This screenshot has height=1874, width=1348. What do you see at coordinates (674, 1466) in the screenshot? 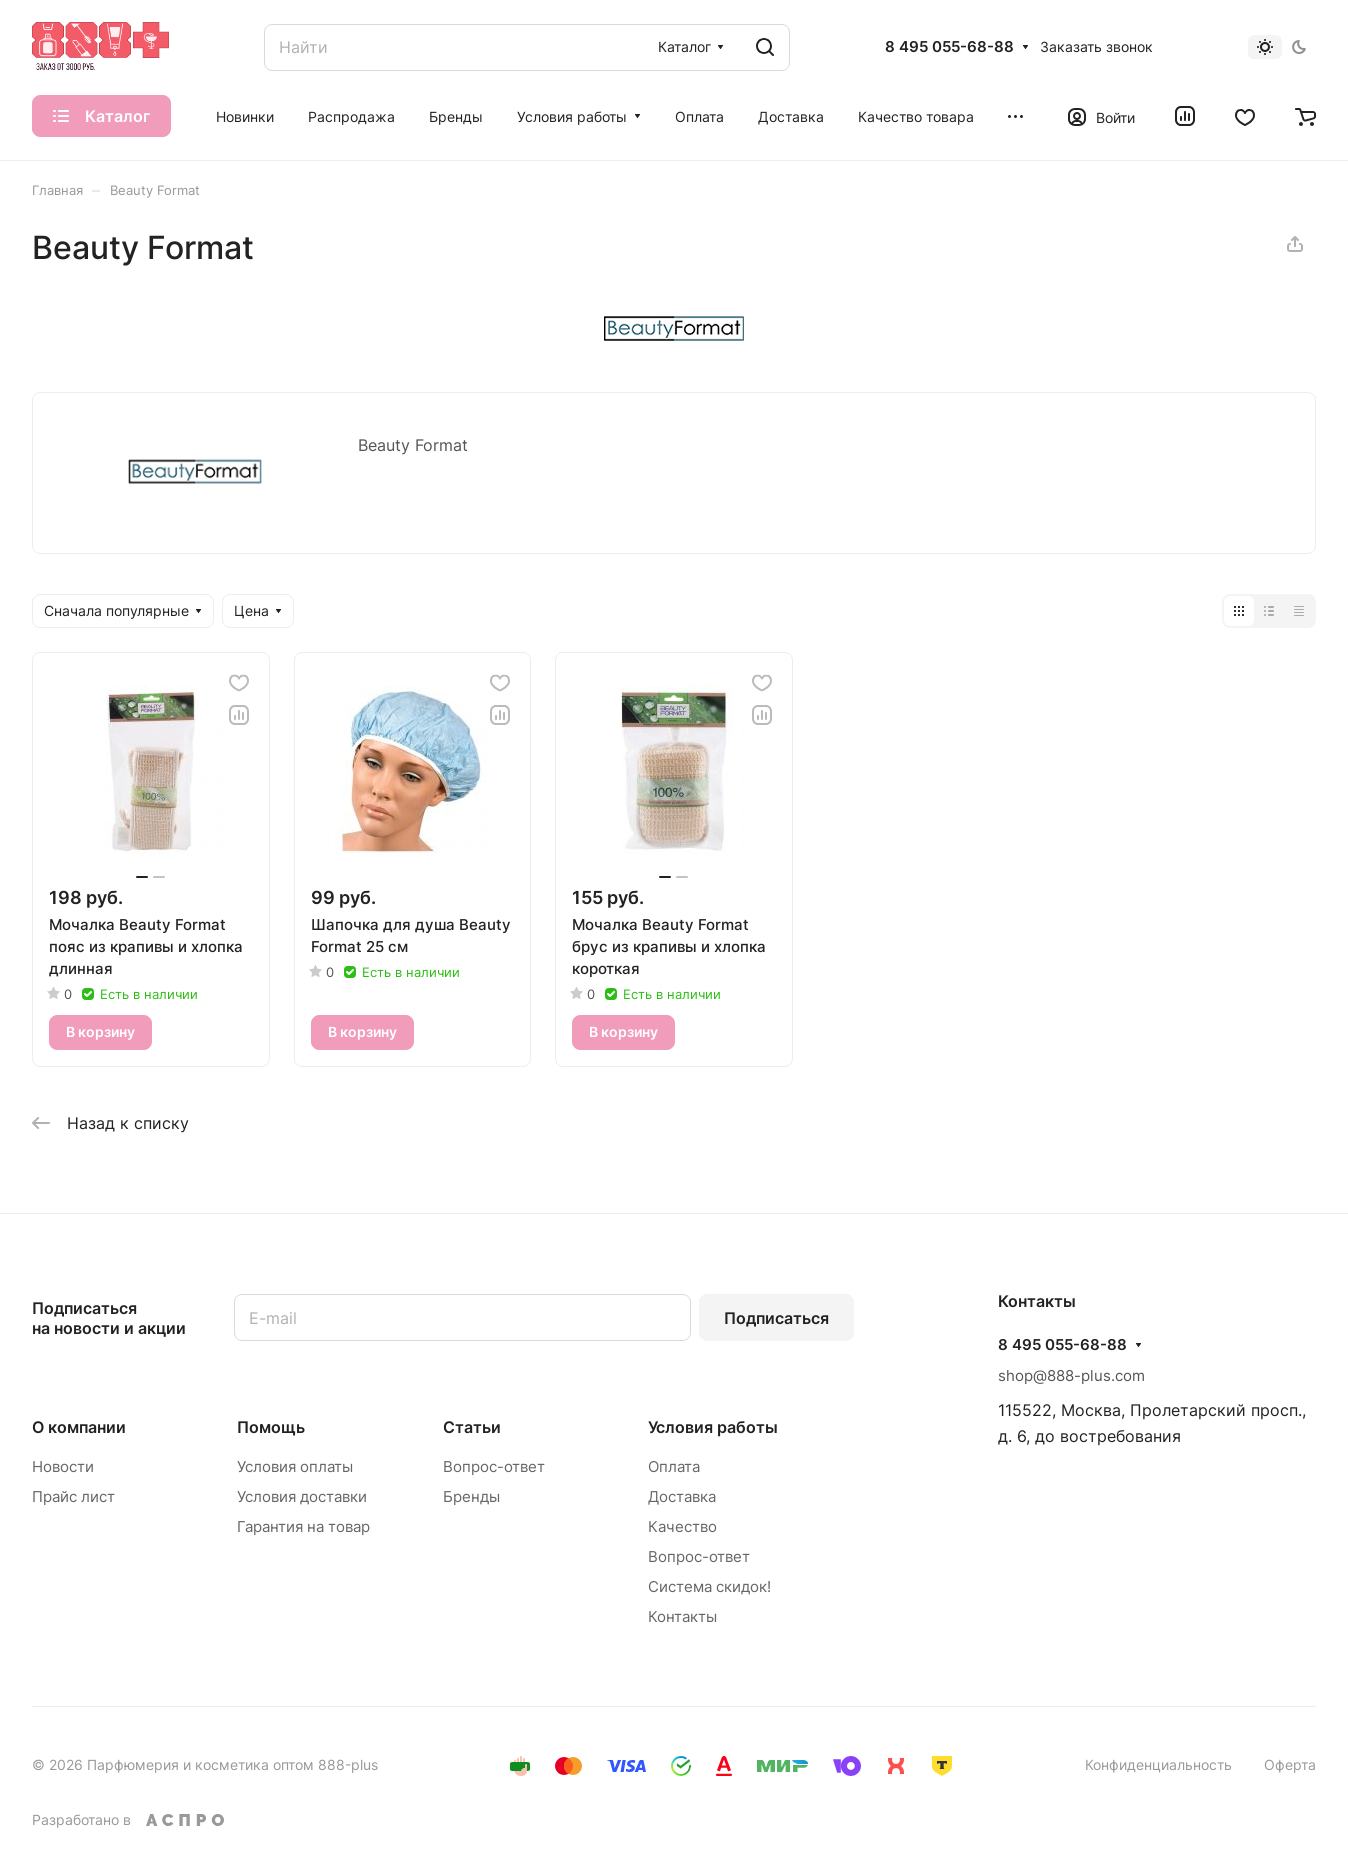
I see `Оплата` at bounding box center [674, 1466].